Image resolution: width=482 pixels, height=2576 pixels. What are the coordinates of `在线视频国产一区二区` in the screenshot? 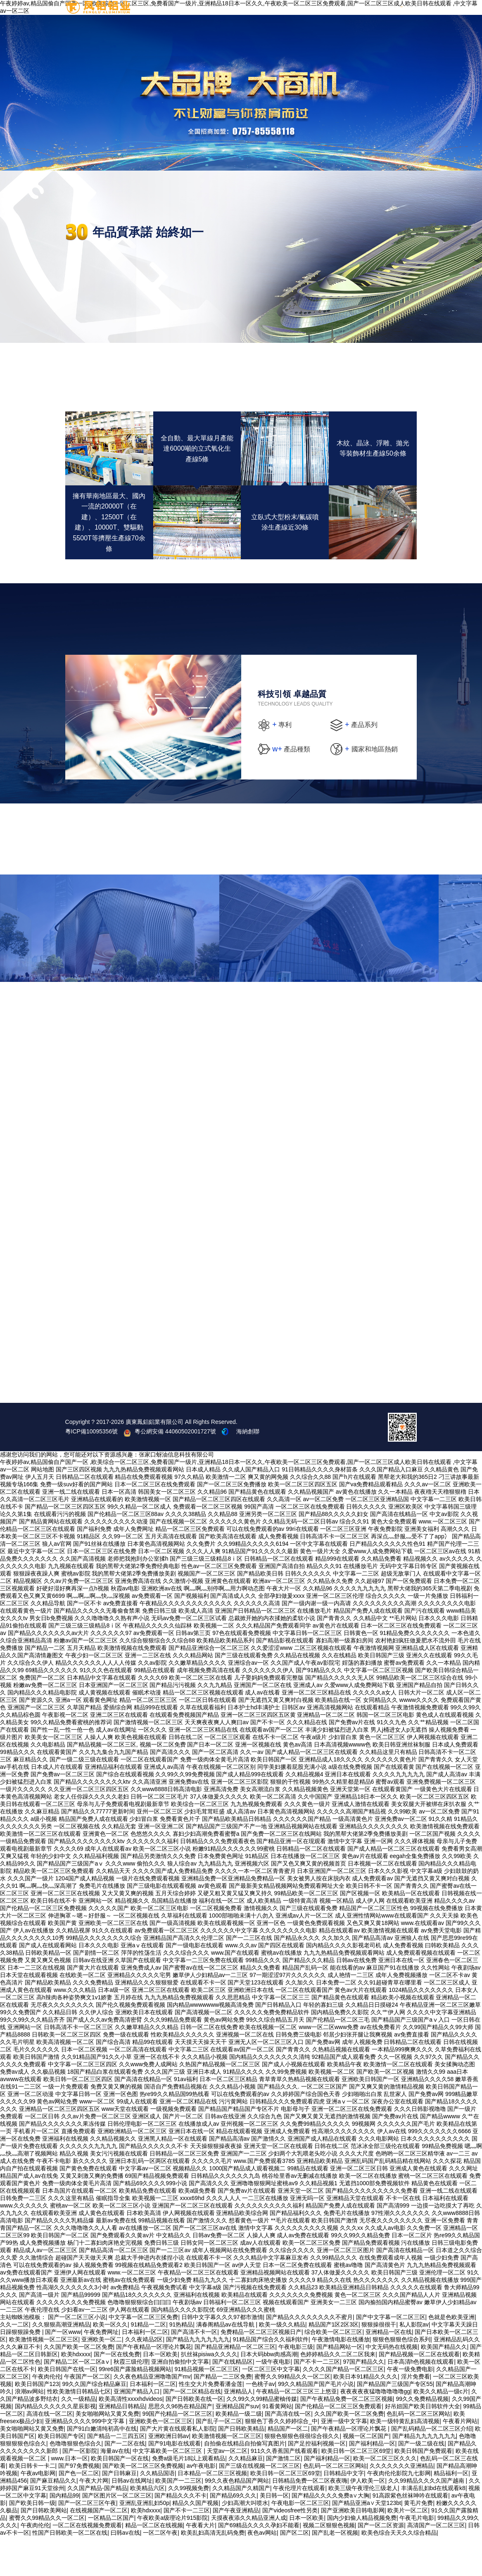 It's located at (99, 2549).